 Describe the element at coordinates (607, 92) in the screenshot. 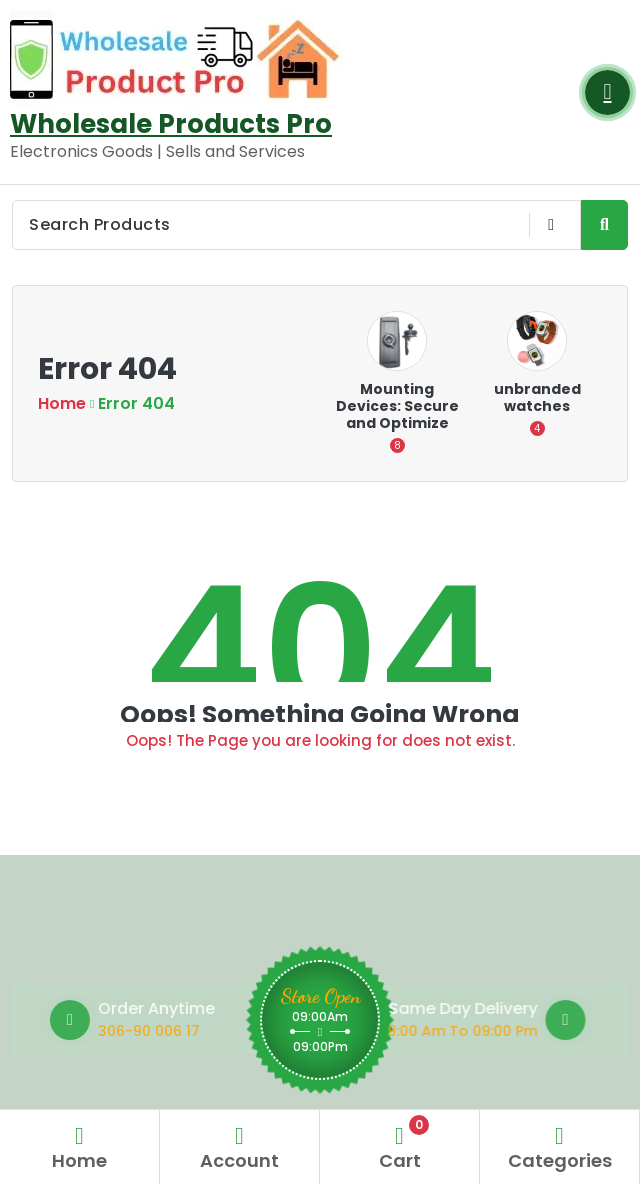

I see `[Login Button]` at that location.